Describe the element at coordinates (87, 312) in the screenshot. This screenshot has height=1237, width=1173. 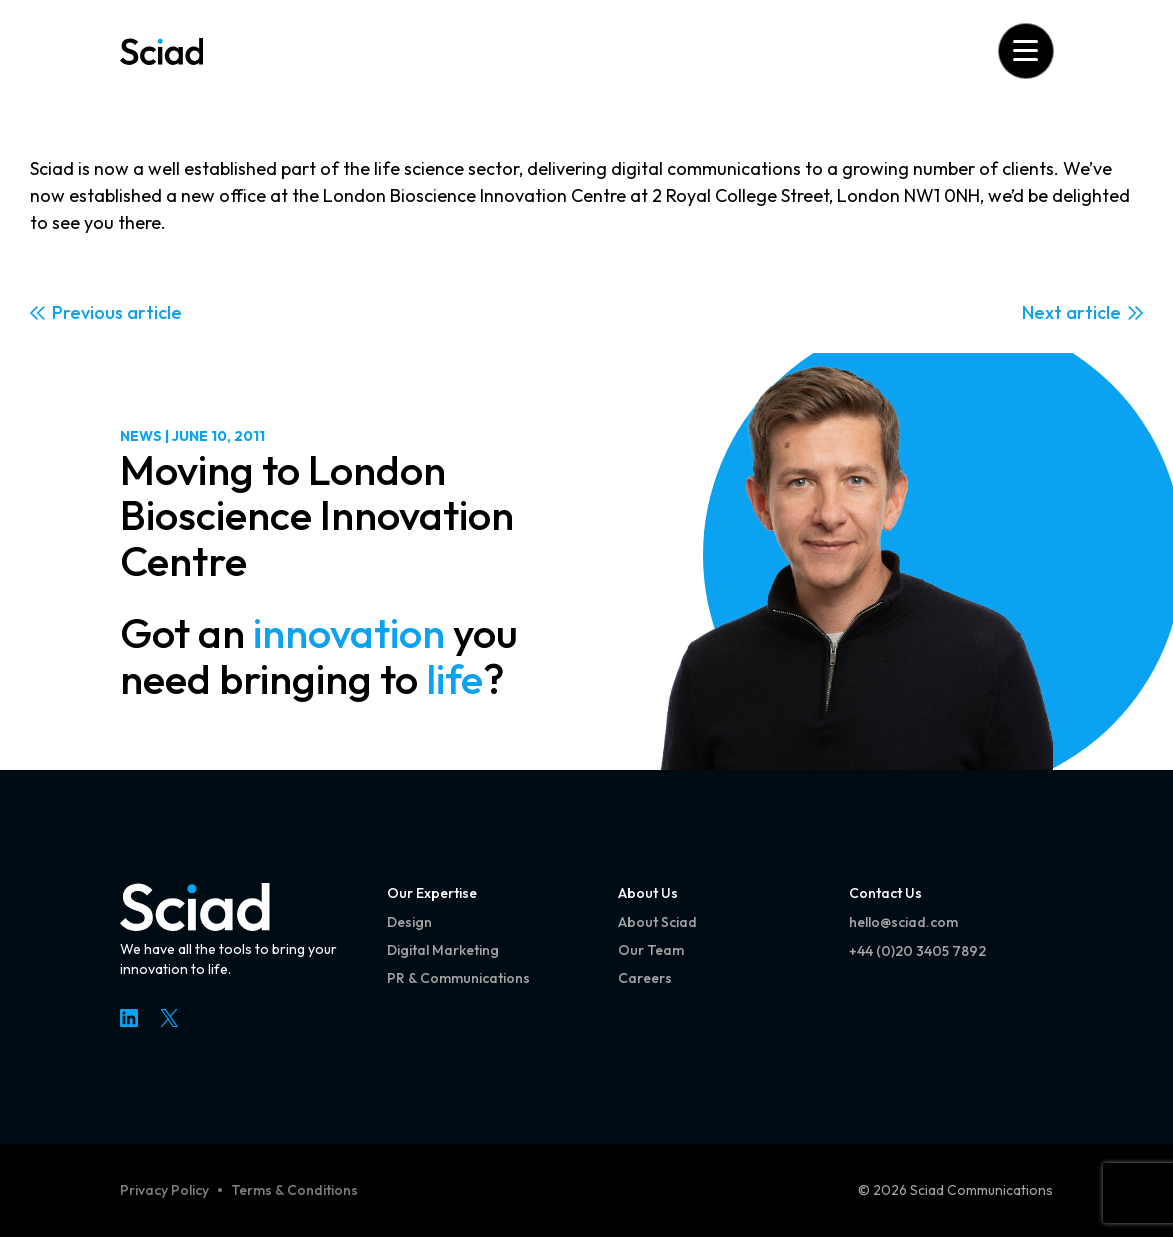
I see `Previous` at that location.